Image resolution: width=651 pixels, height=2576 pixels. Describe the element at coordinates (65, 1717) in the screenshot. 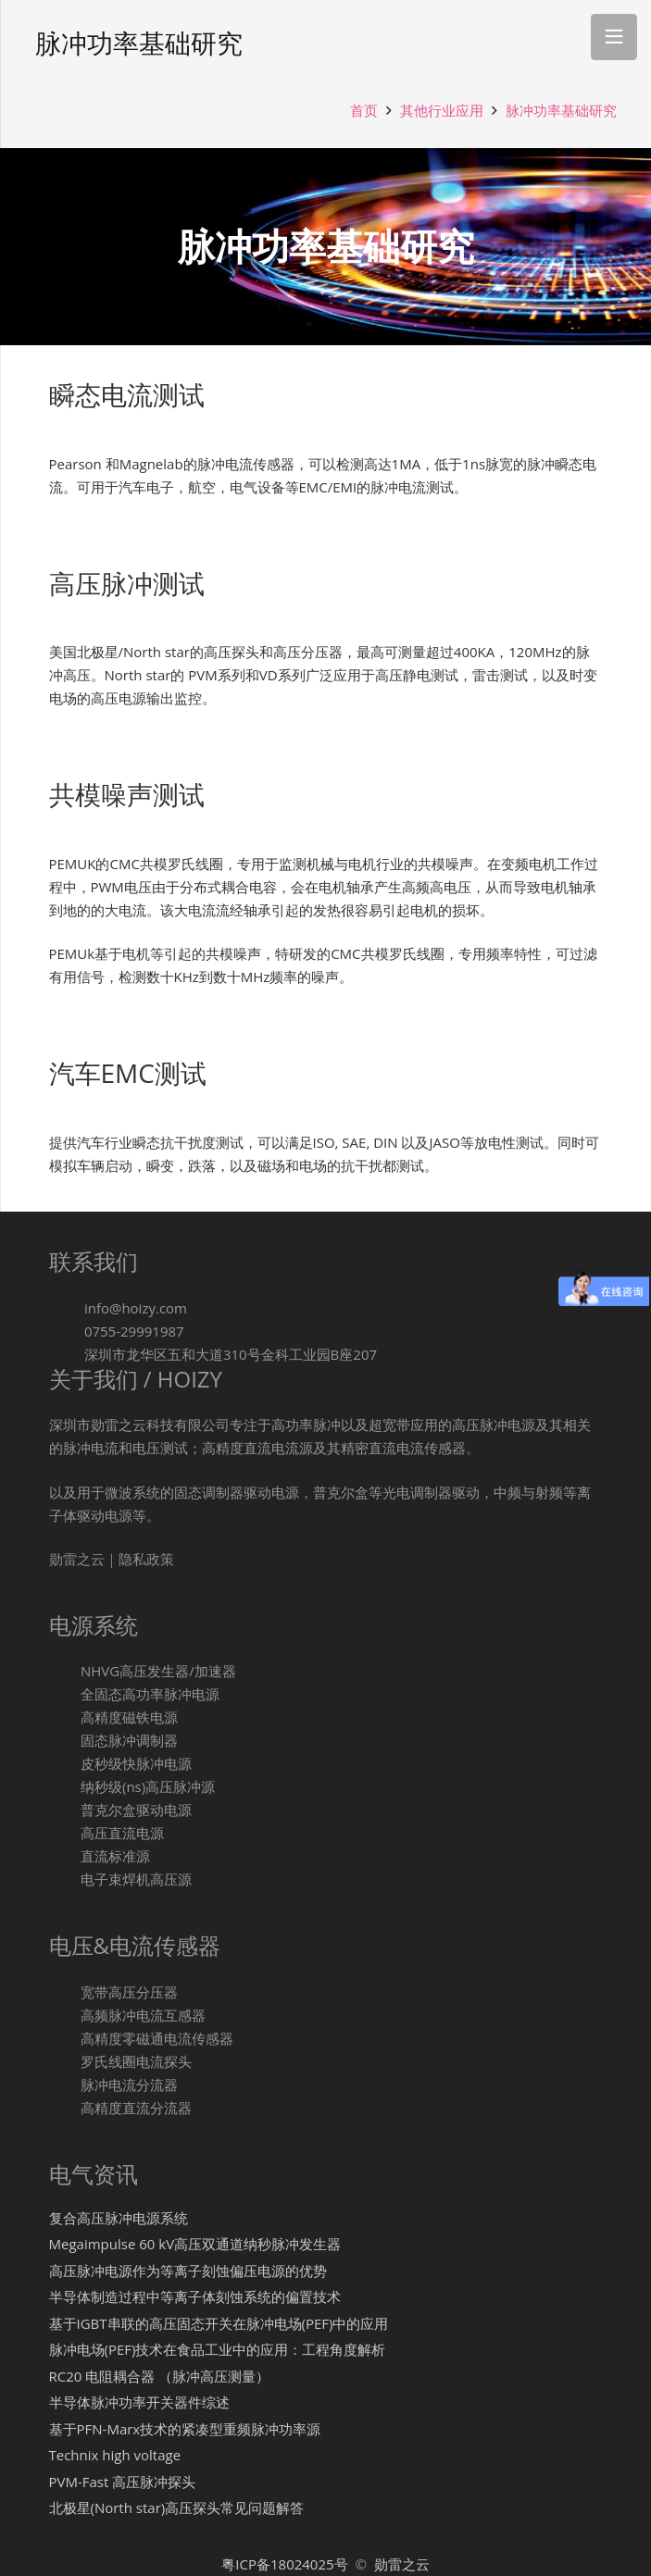

I see `[高精度磁铁电源]` at that location.